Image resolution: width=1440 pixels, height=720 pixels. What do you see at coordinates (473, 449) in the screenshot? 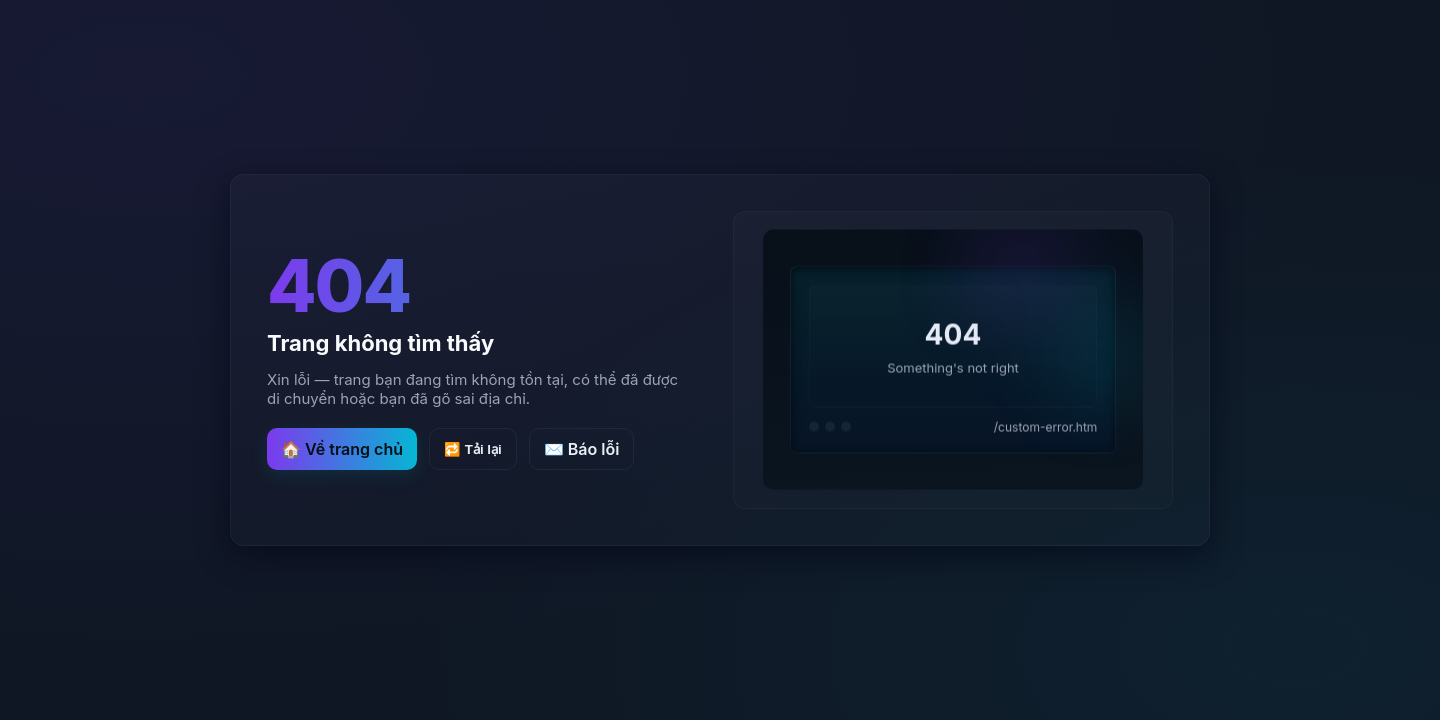
I see `🔁 Tải lại` at bounding box center [473, 449].